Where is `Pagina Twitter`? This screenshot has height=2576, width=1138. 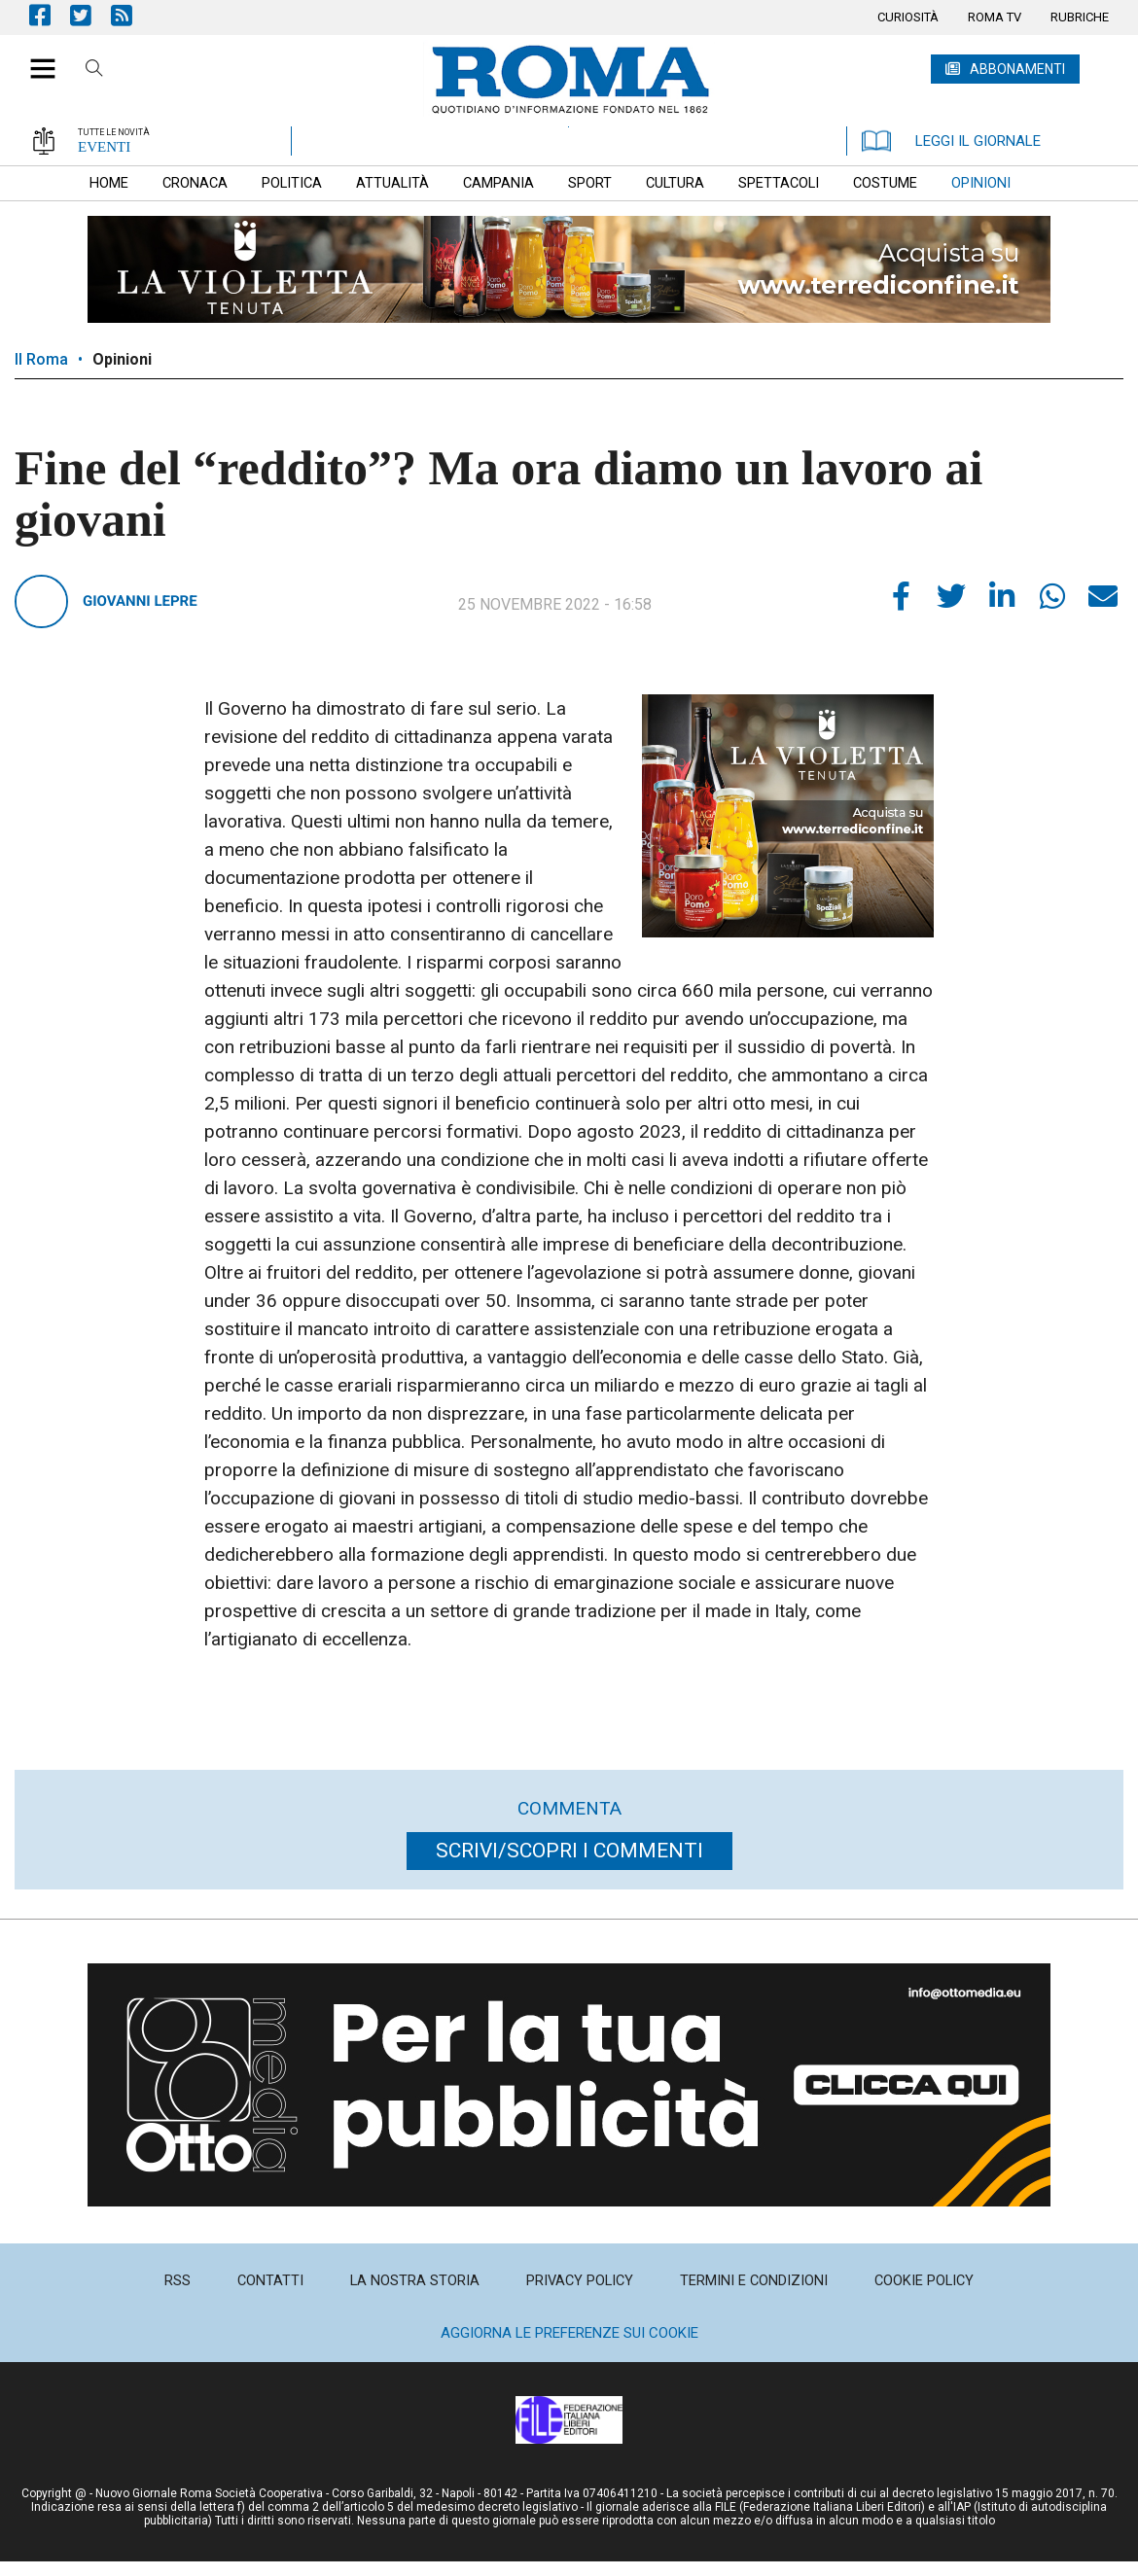
Pagina Twitter is located at coordinates (90, 15).